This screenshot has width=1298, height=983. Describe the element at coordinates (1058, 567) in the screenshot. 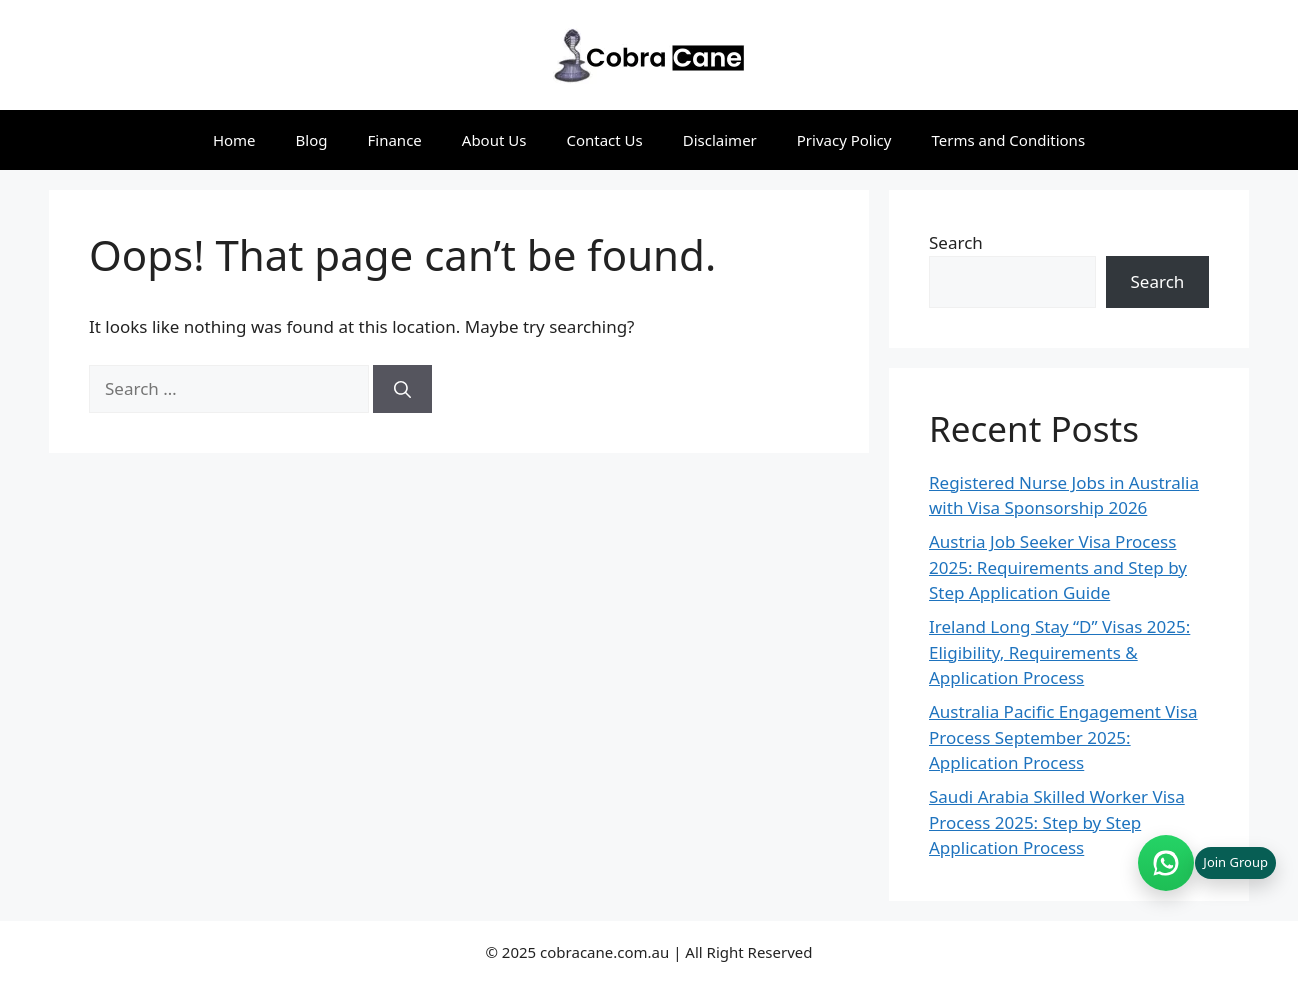

I see `Austria Job Seeker Visa Process 2025: Requirements and Step by Step Application Guide` at that location.